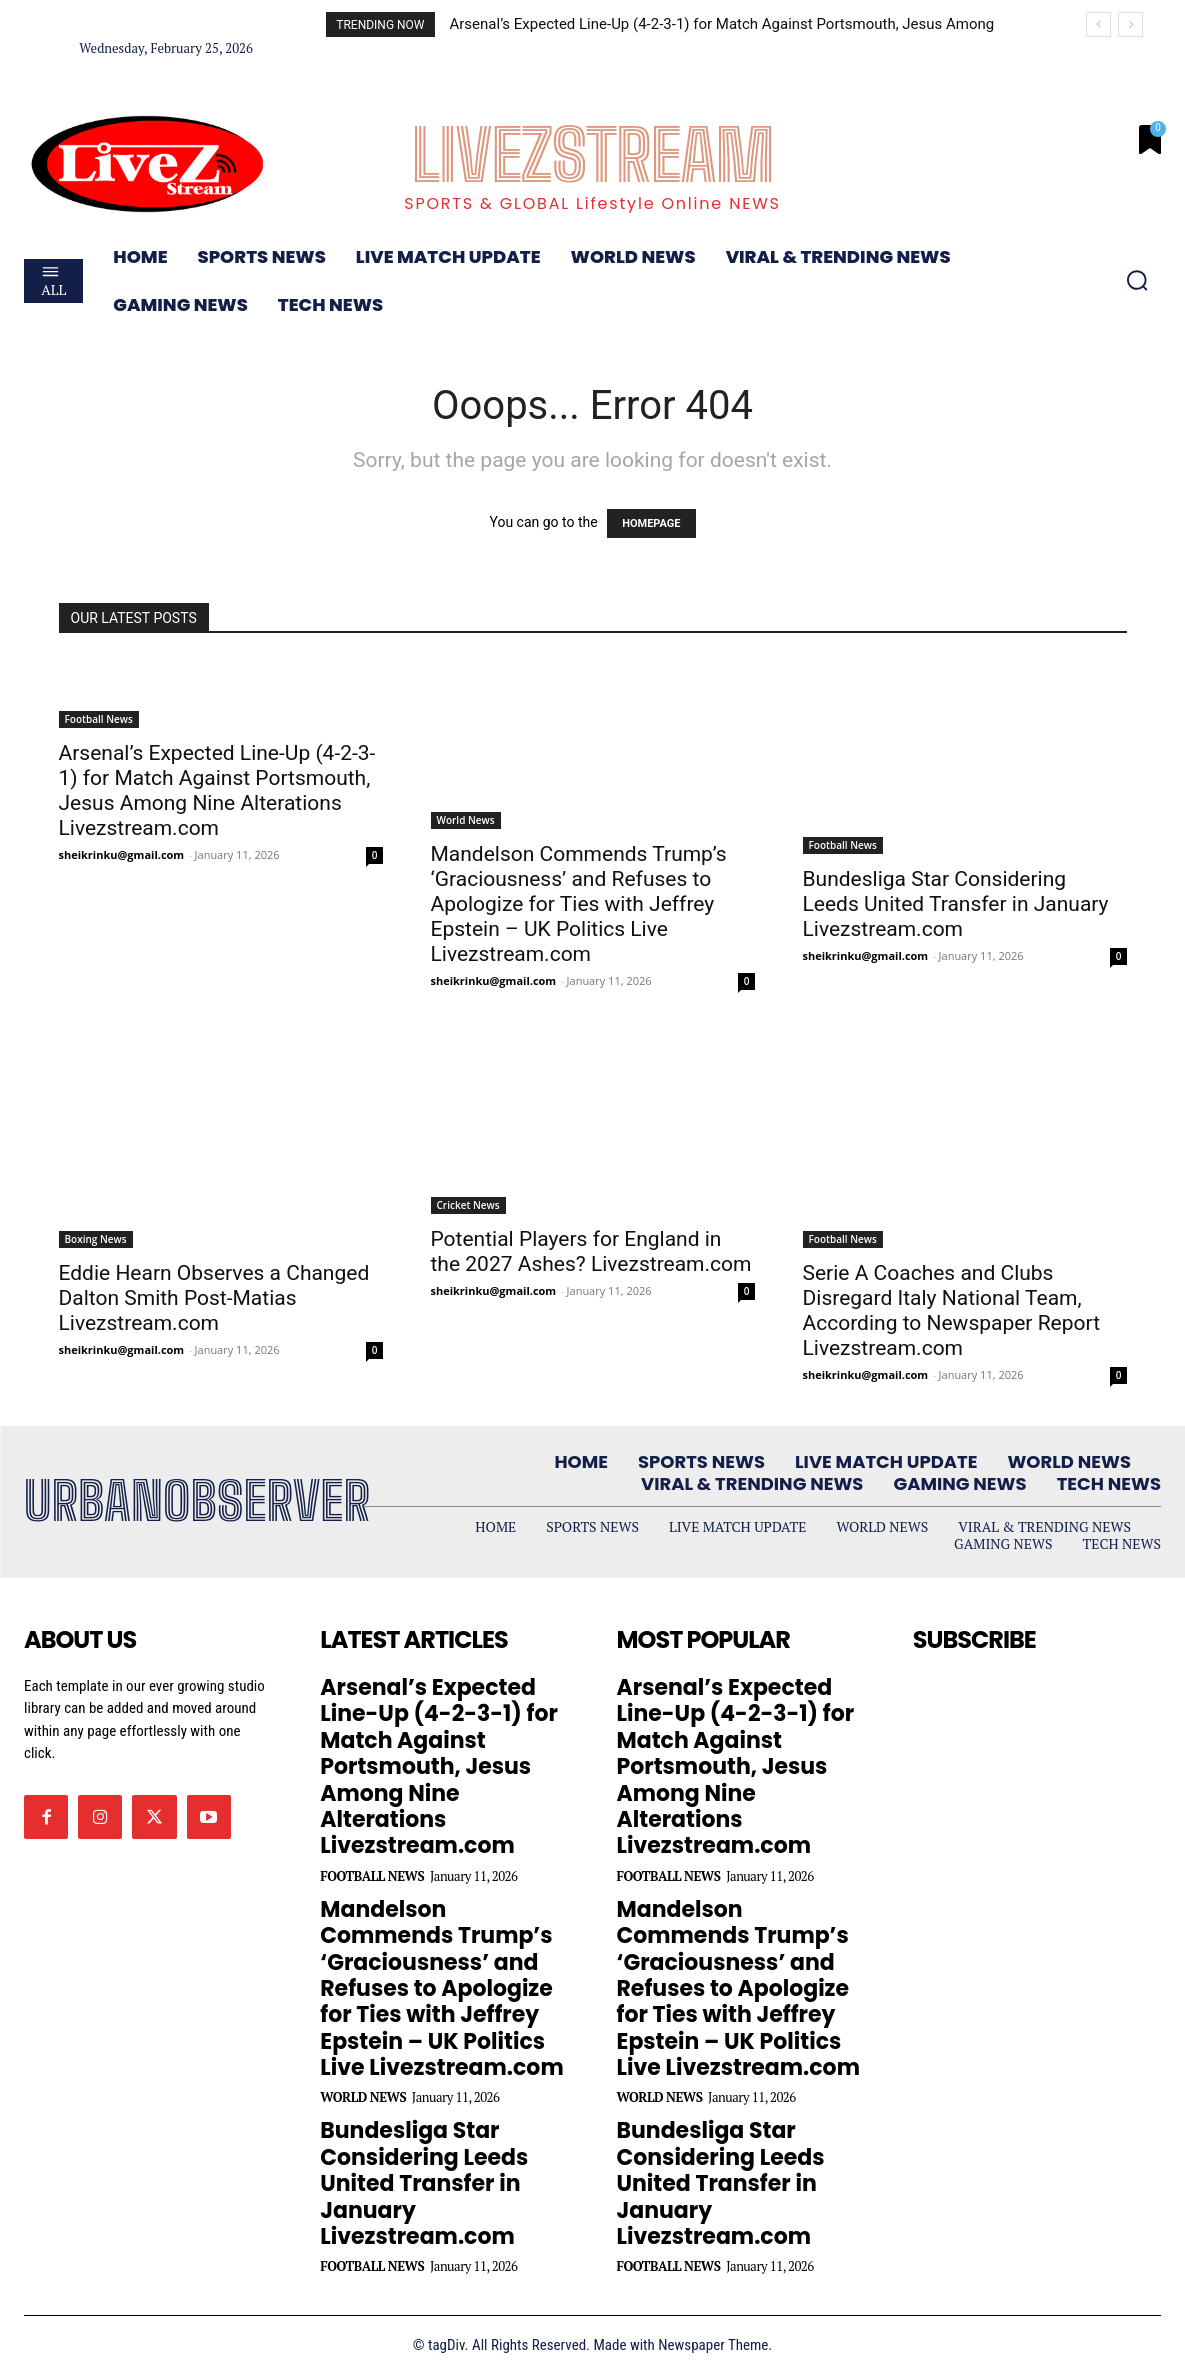  I want to click on Eddie Hearn Observes a Changed Dalton Smith Post-Matias Livezstream.com, so click(214, 1298).